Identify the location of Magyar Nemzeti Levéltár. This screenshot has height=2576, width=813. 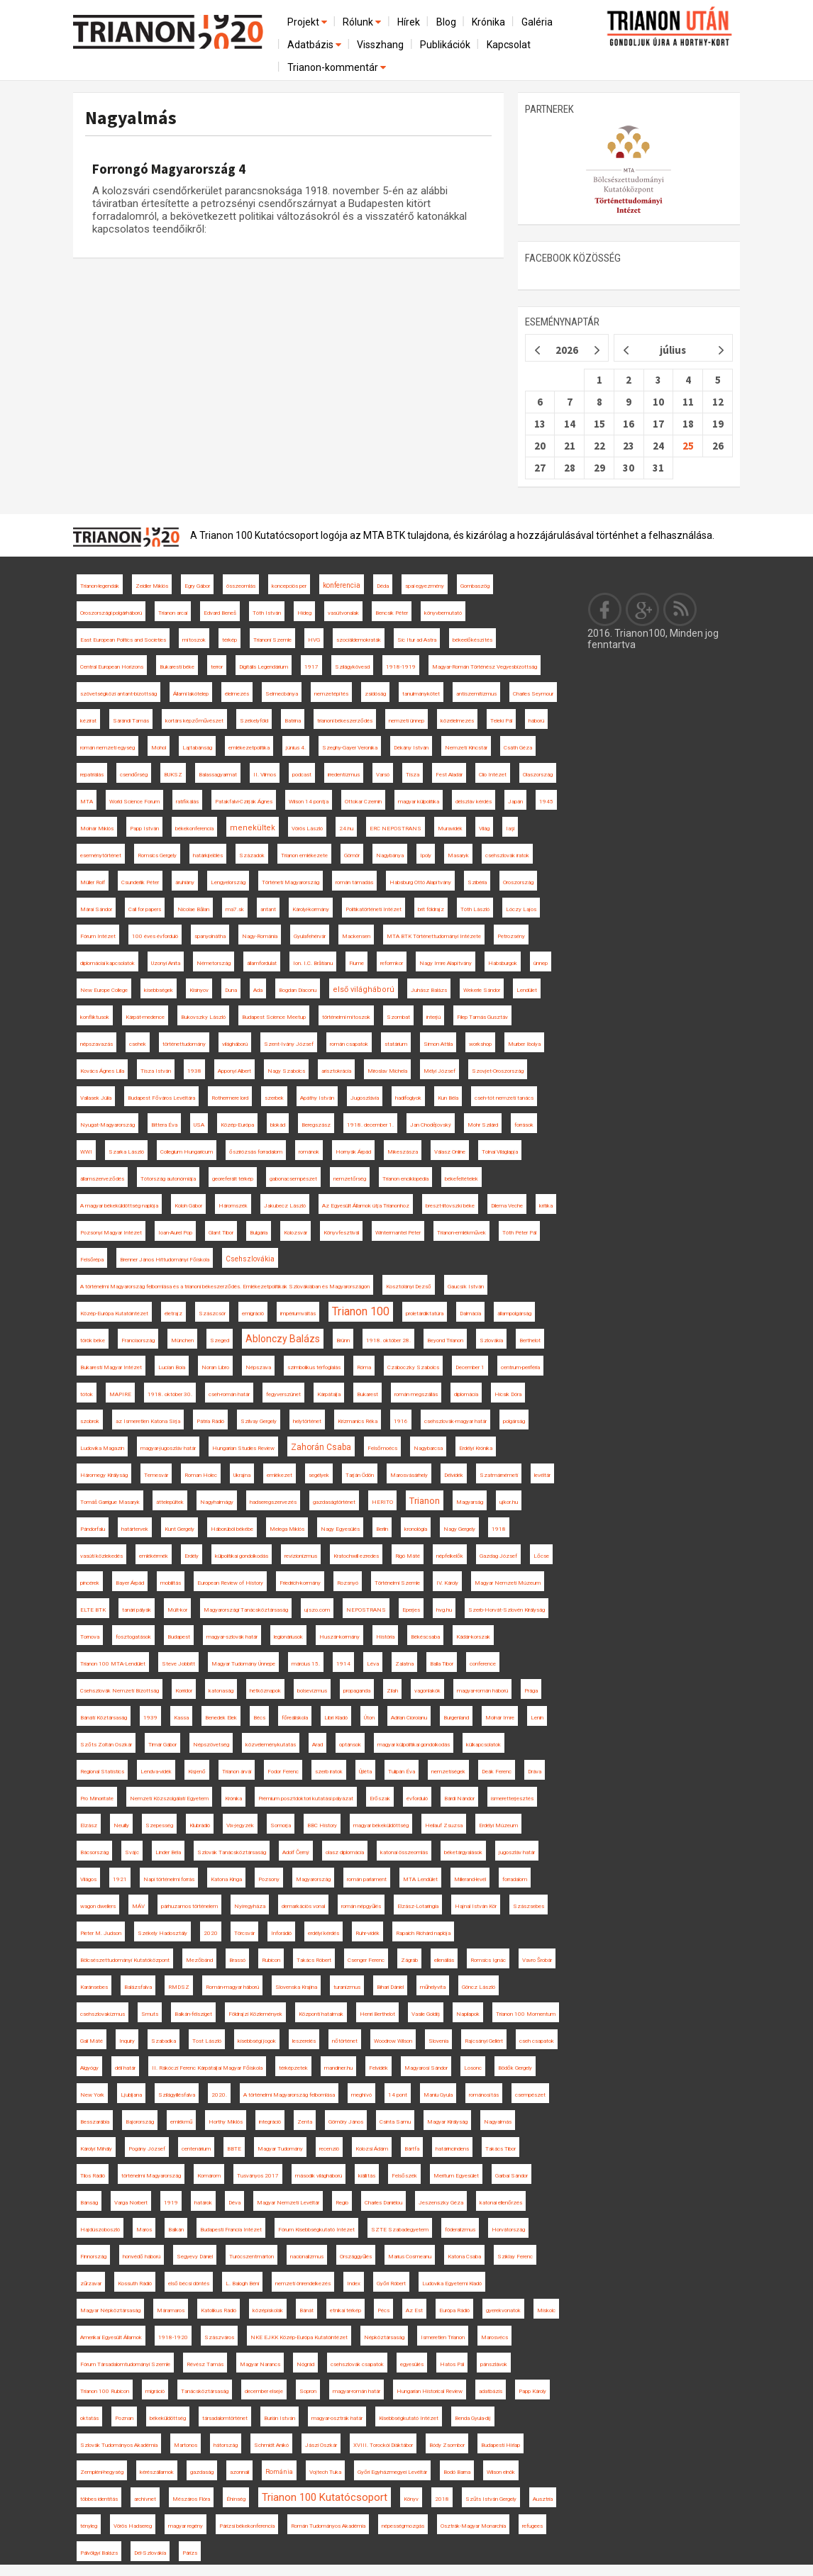
(288, 2202).